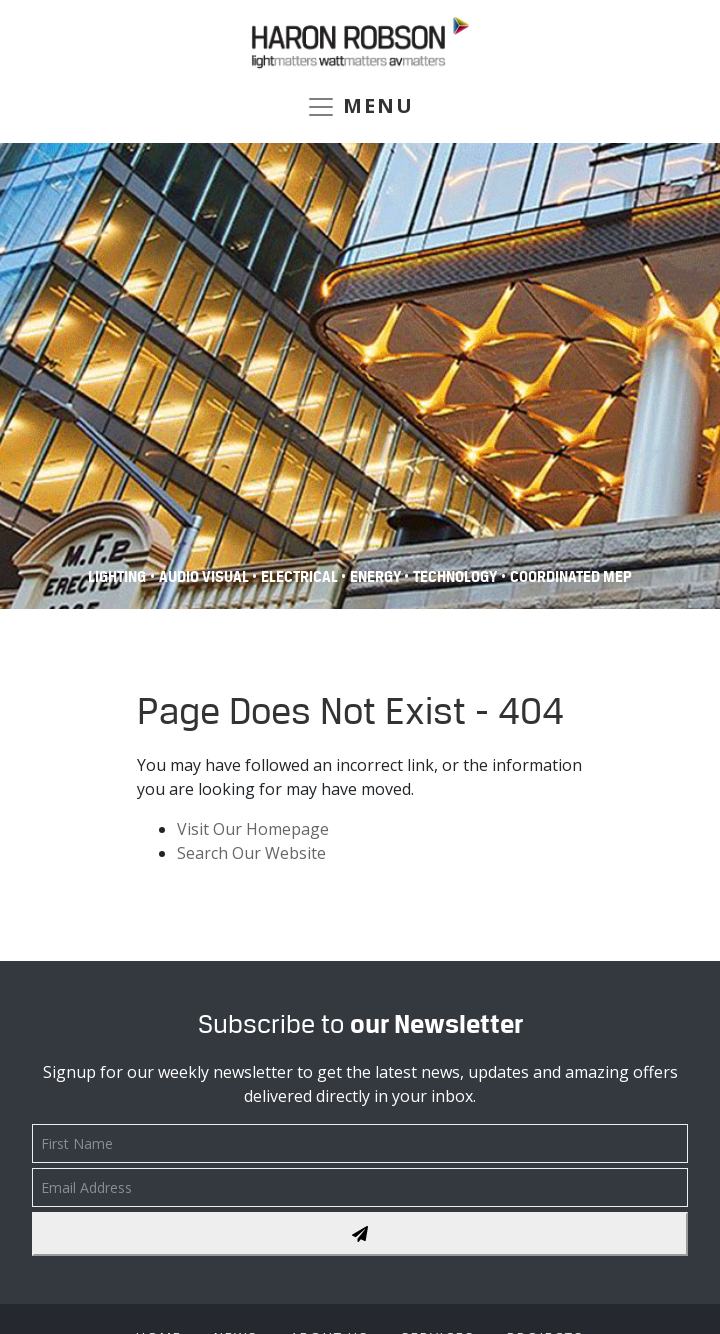 This screenshot has height=1334, width=720. Describe the element at coordinates (377, 577) in the screenshot. I see `Energy` at that location.